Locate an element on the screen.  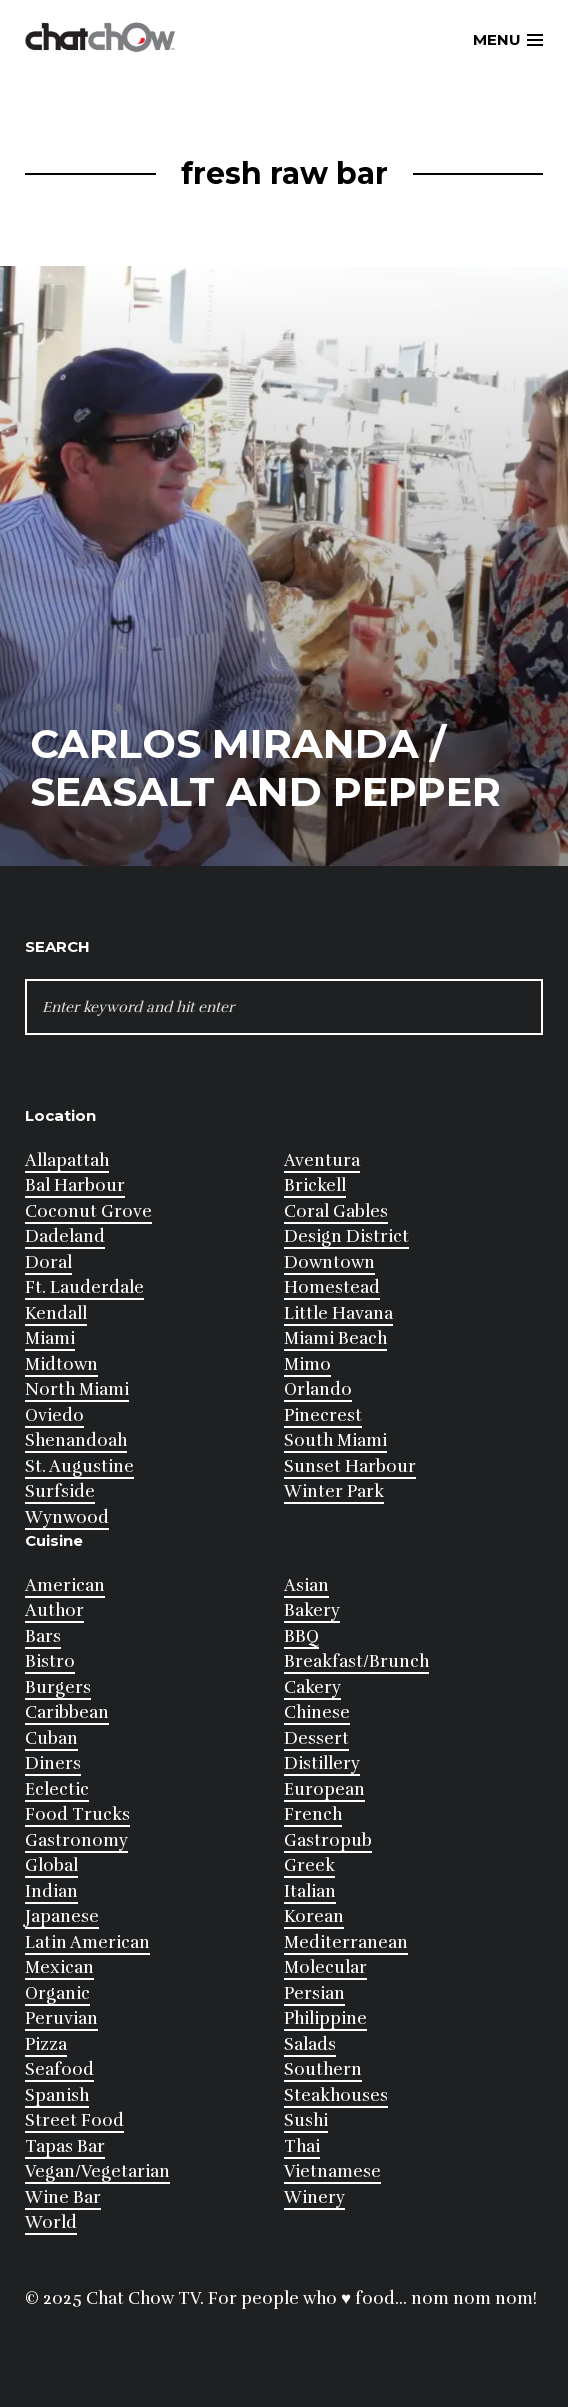
Salads is located at coordinates (310, 2044).